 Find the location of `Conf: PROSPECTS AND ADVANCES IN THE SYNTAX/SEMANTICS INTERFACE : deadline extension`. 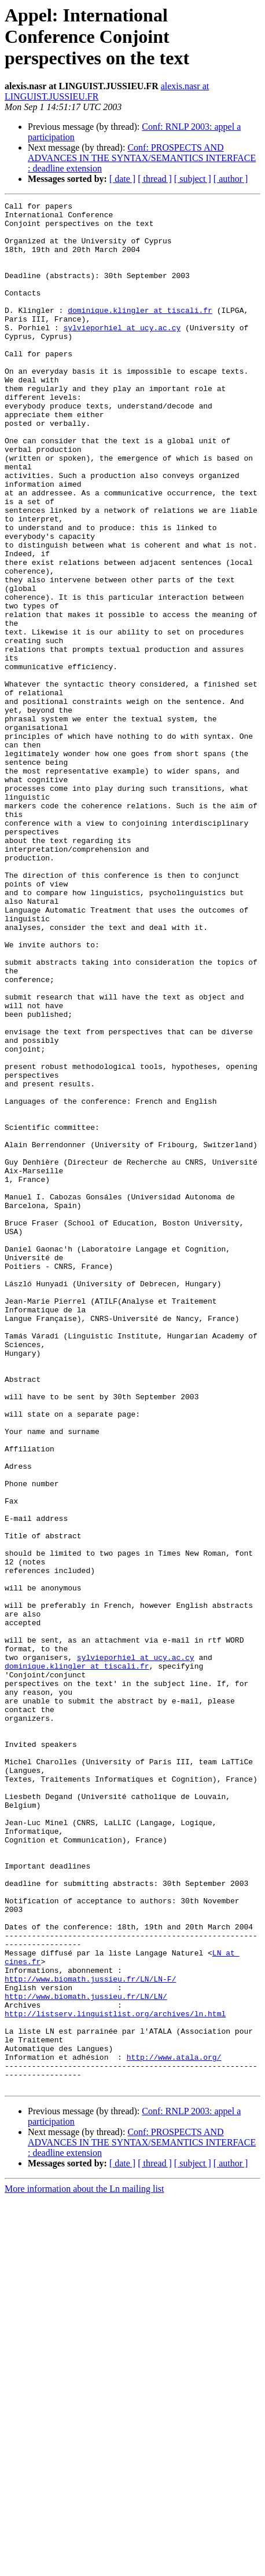

Conf: PROSPECTS AND ADVANCES IN THE SYNTAX/SEMANTICS INTERFACE : deadline extension is located at coordinates (142, 158).